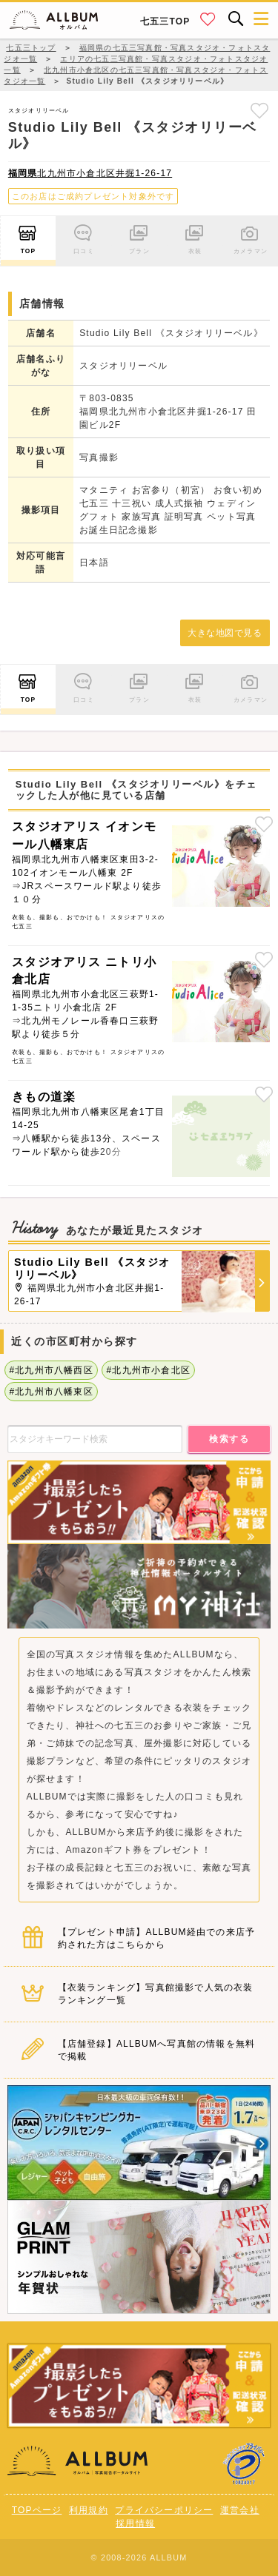 The height and width of the screenshot is (2576, 278). I want to click on 七五三TOP, so click(165, 21).